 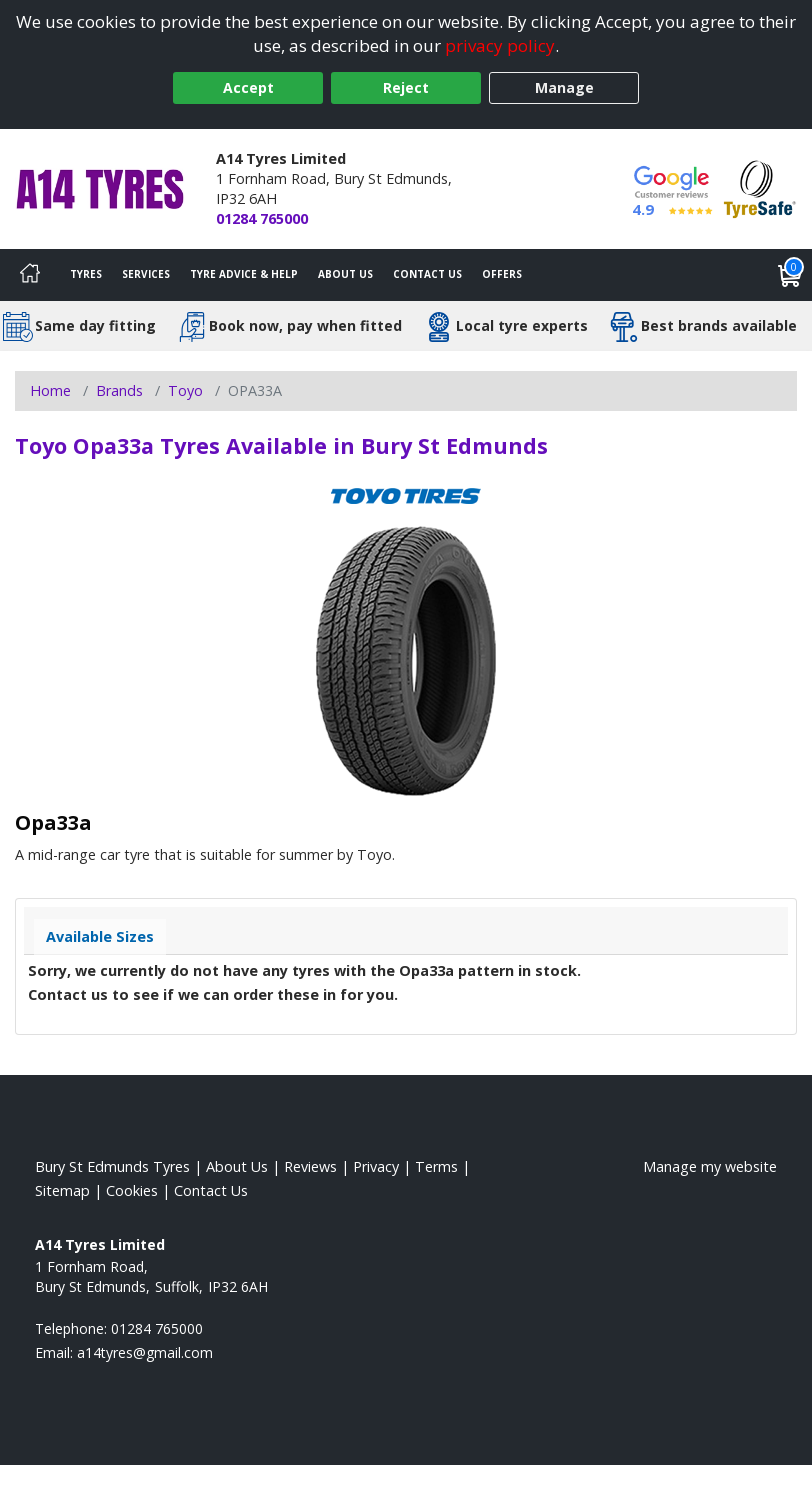 I want to click on 01284 765000, so click(x=262, y=218).